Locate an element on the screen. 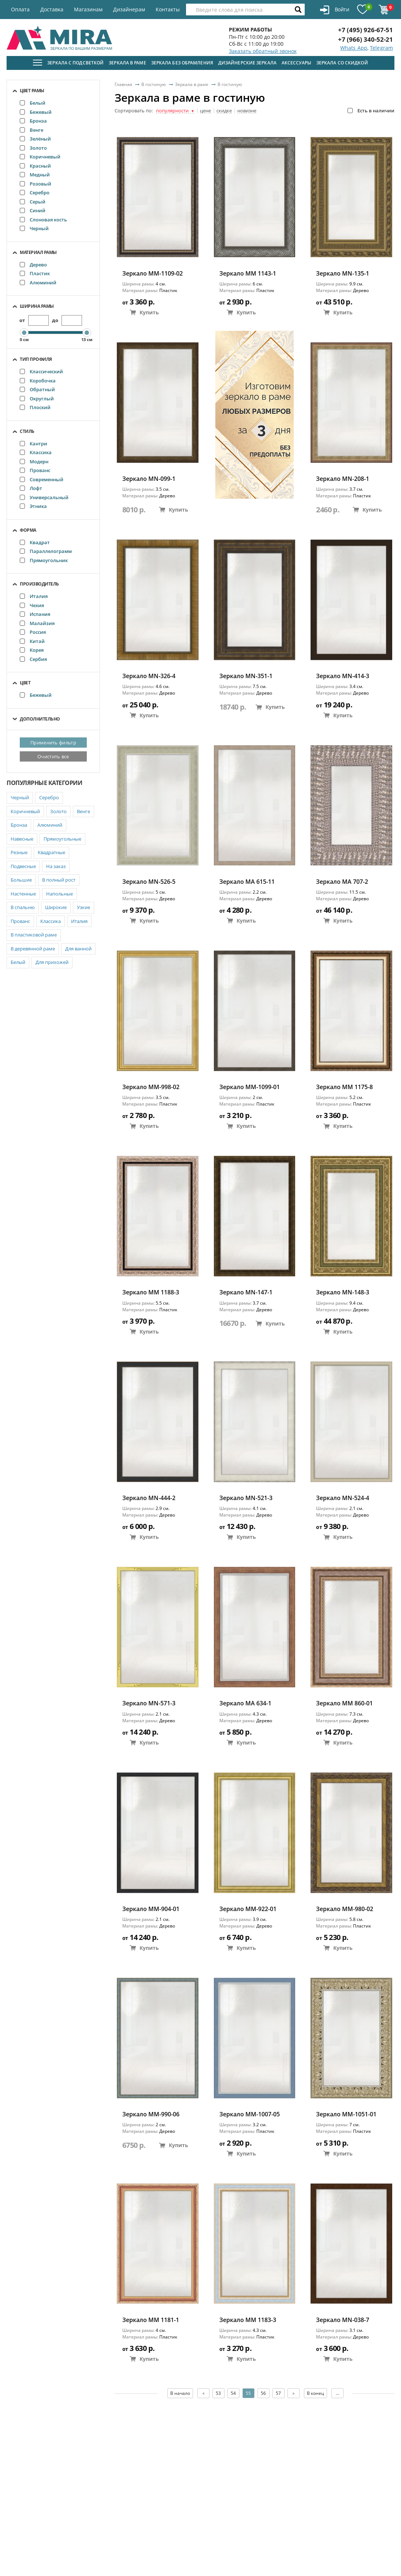  Универсальный is located at coordinates (44, 497).